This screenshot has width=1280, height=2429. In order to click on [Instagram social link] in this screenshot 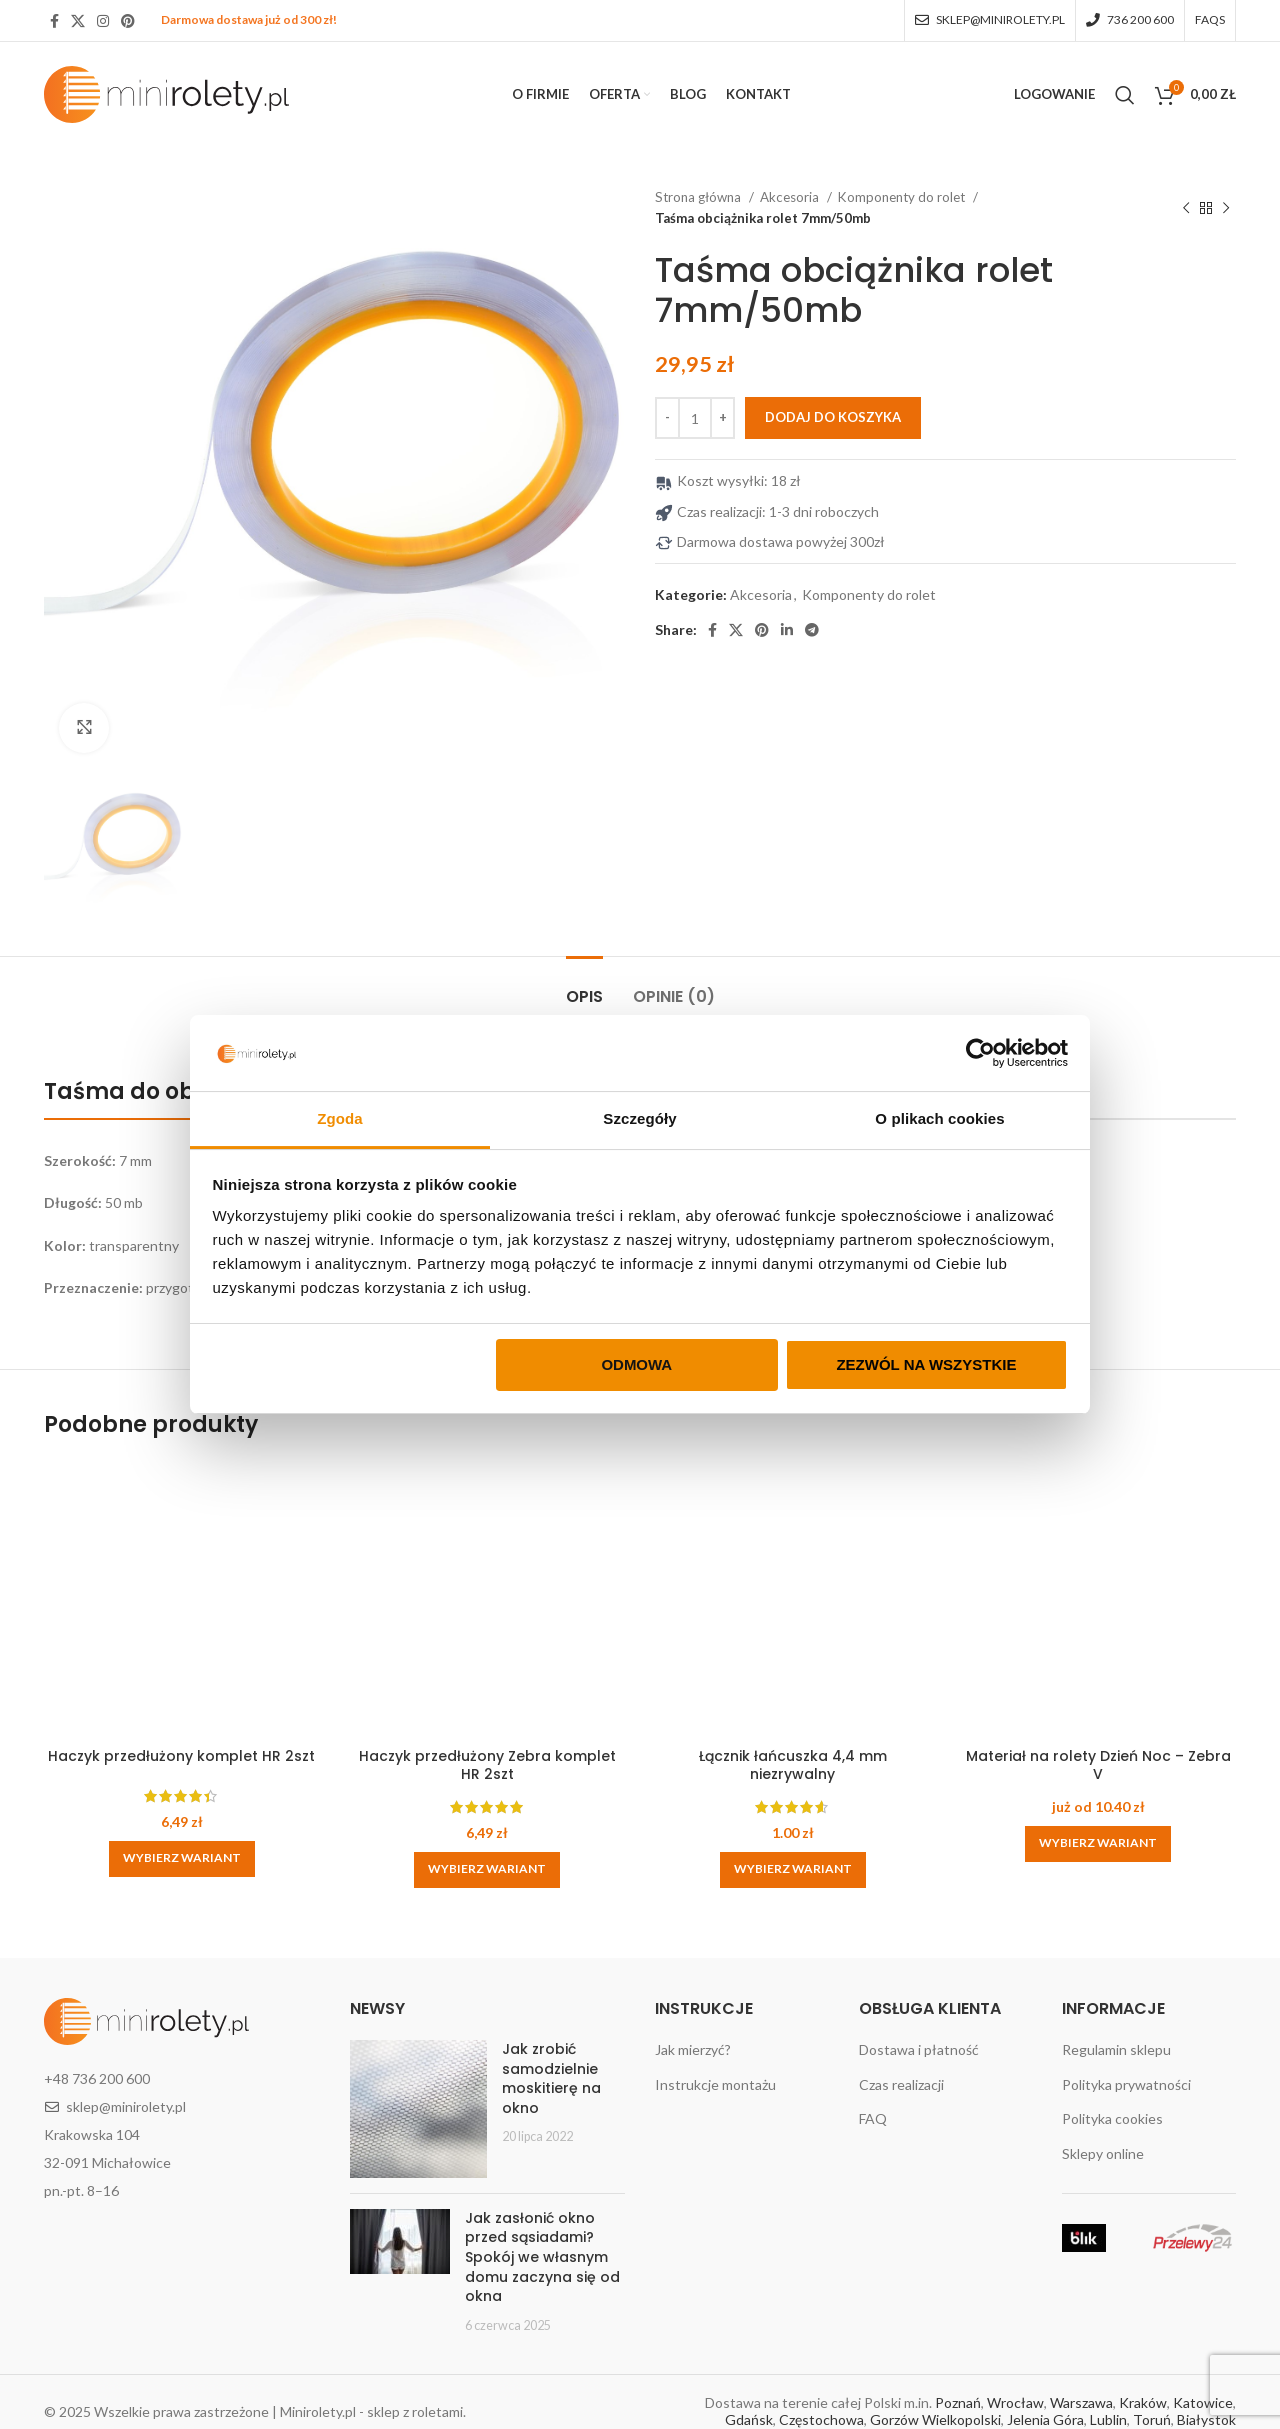, I will do `click(103, 21)`.